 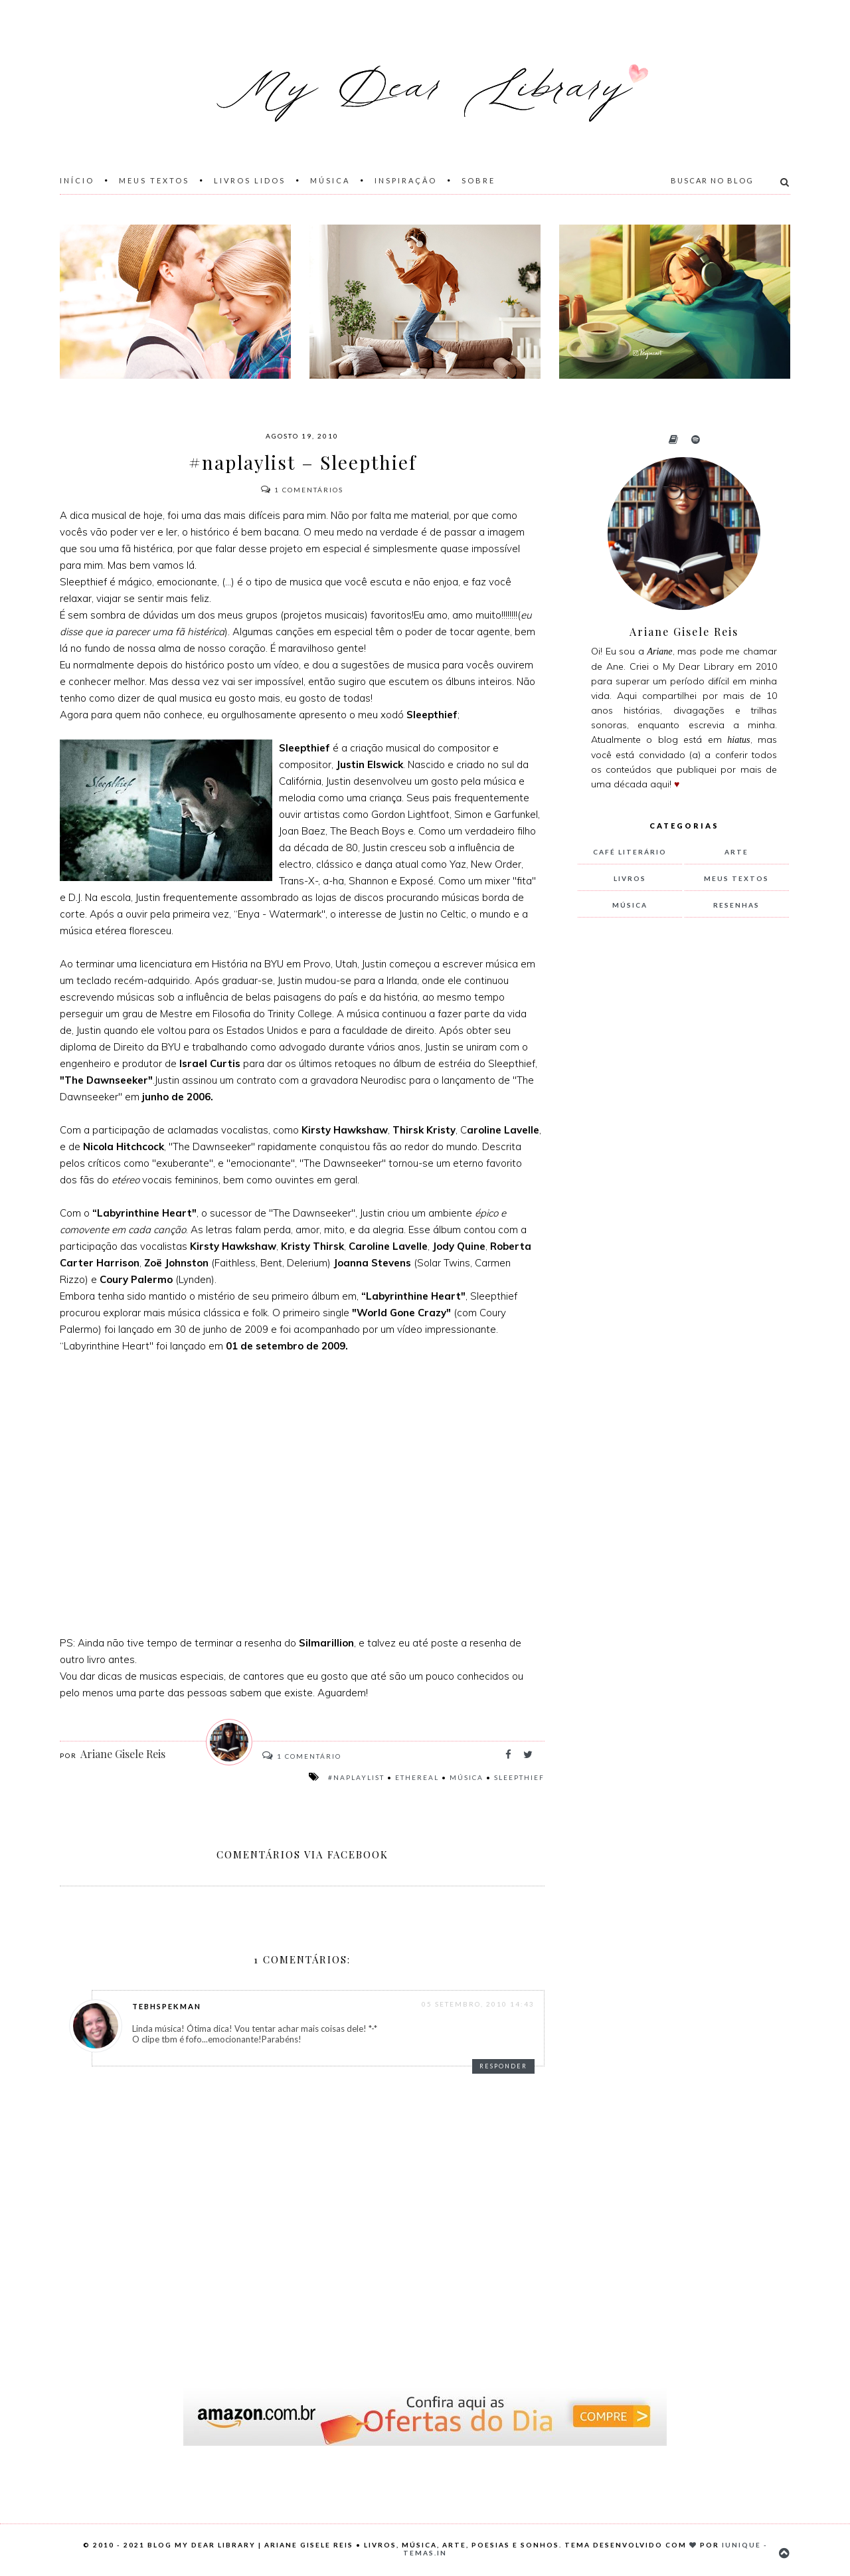 I want to click on Livros Lidos, so click(x=250, y=180).